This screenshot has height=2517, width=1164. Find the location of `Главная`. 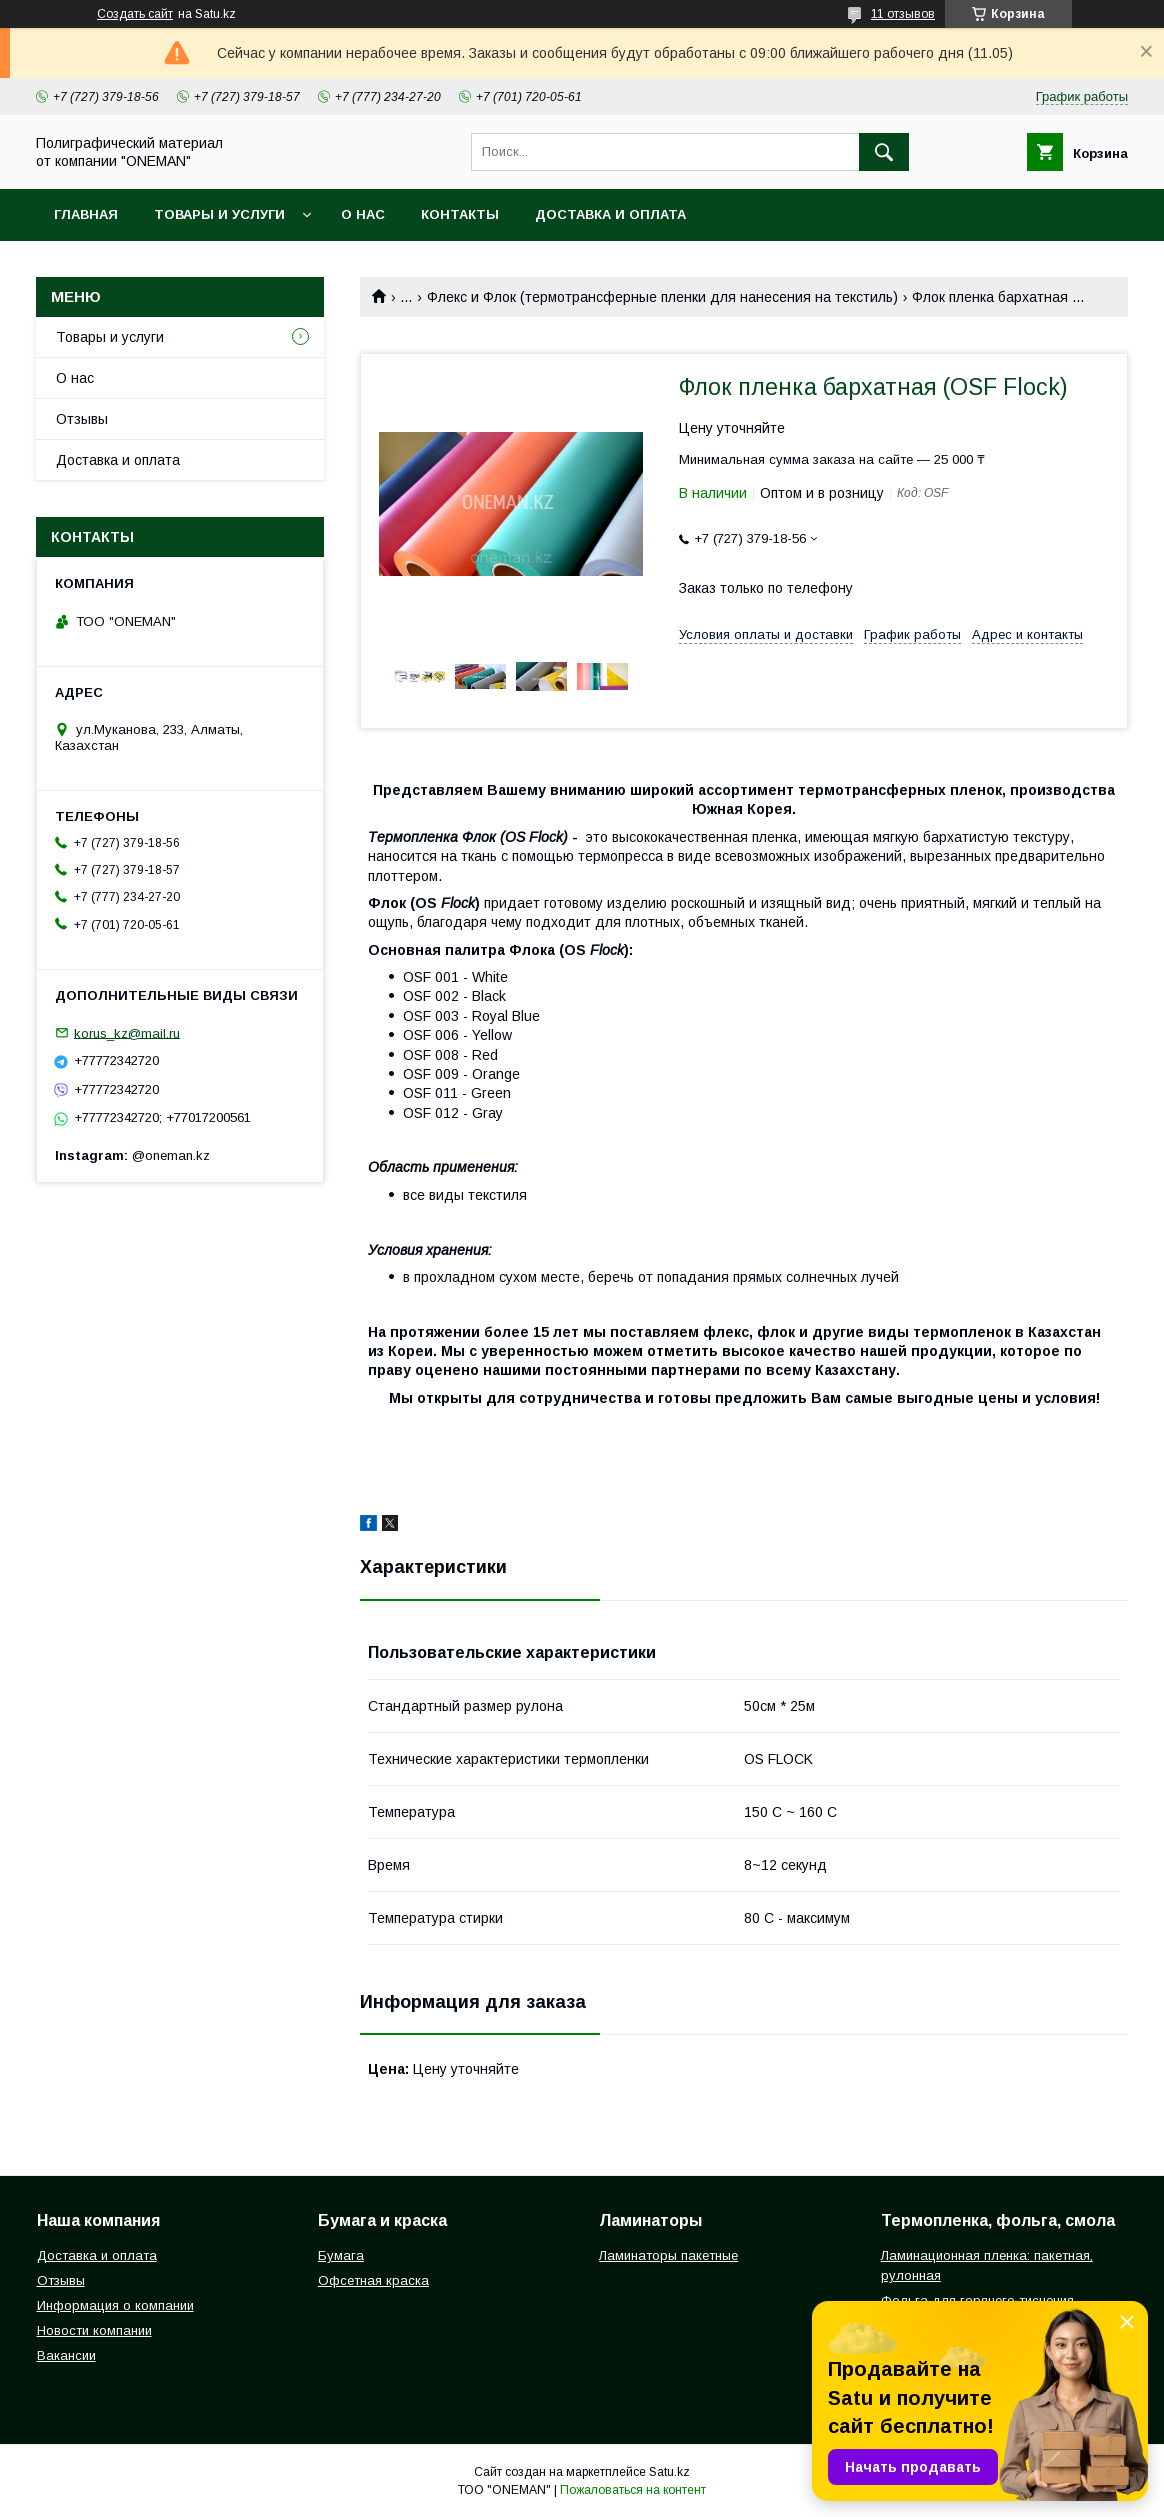

Главная is located at coordinates (86, 214).